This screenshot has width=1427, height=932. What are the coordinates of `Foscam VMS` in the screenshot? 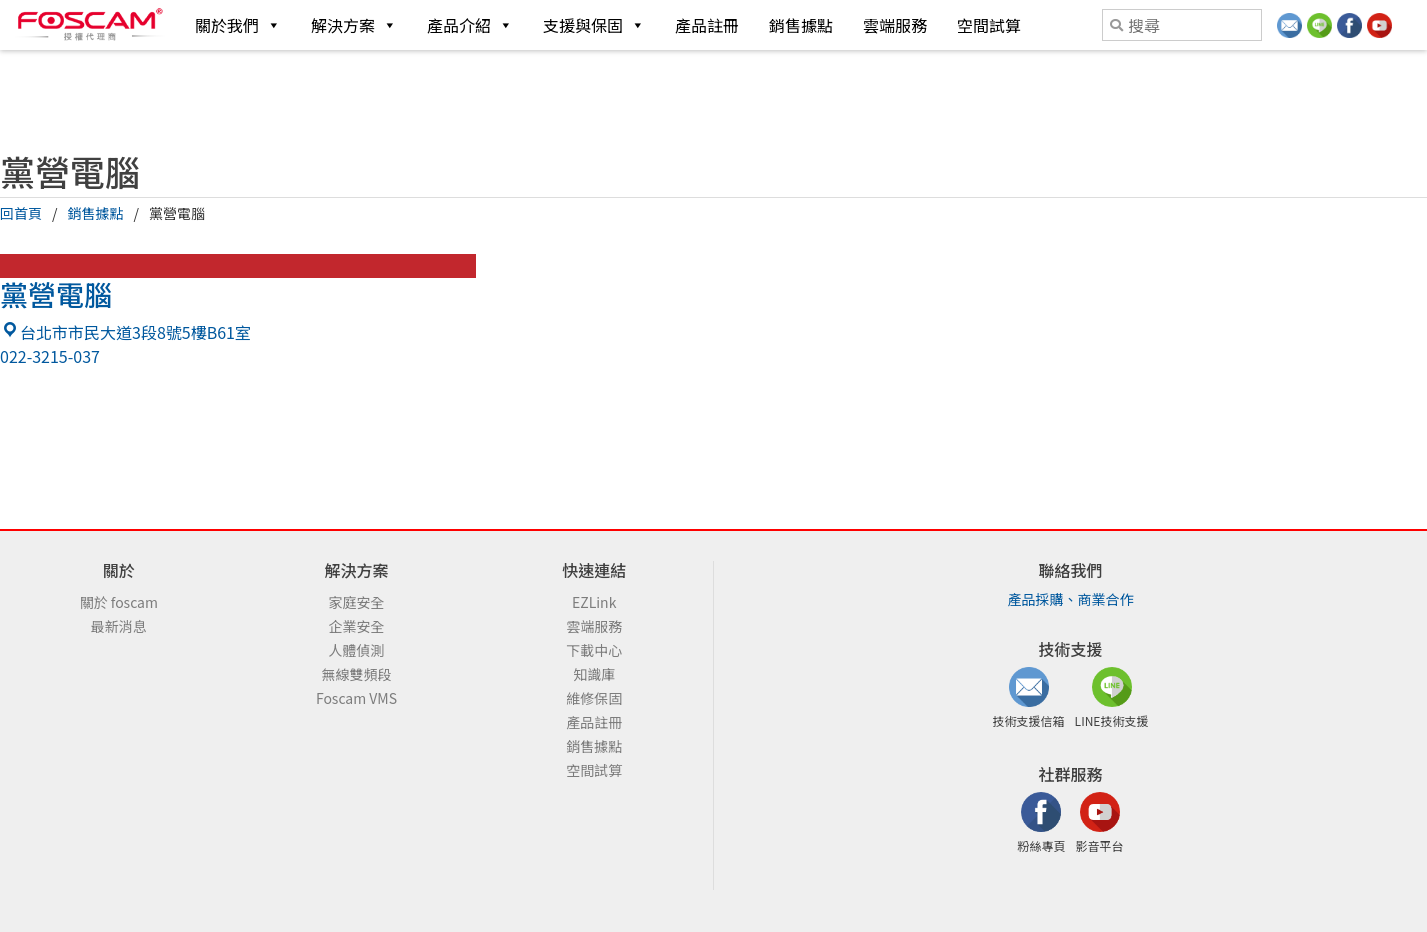 It's located at (356, 698).